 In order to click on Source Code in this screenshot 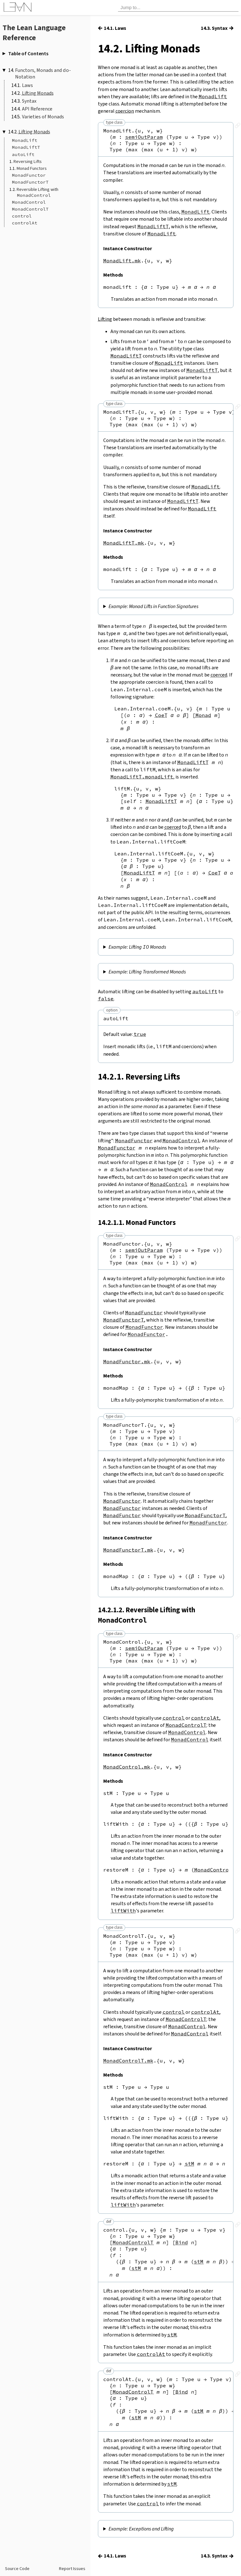, I will do `click(17, 2569)`.